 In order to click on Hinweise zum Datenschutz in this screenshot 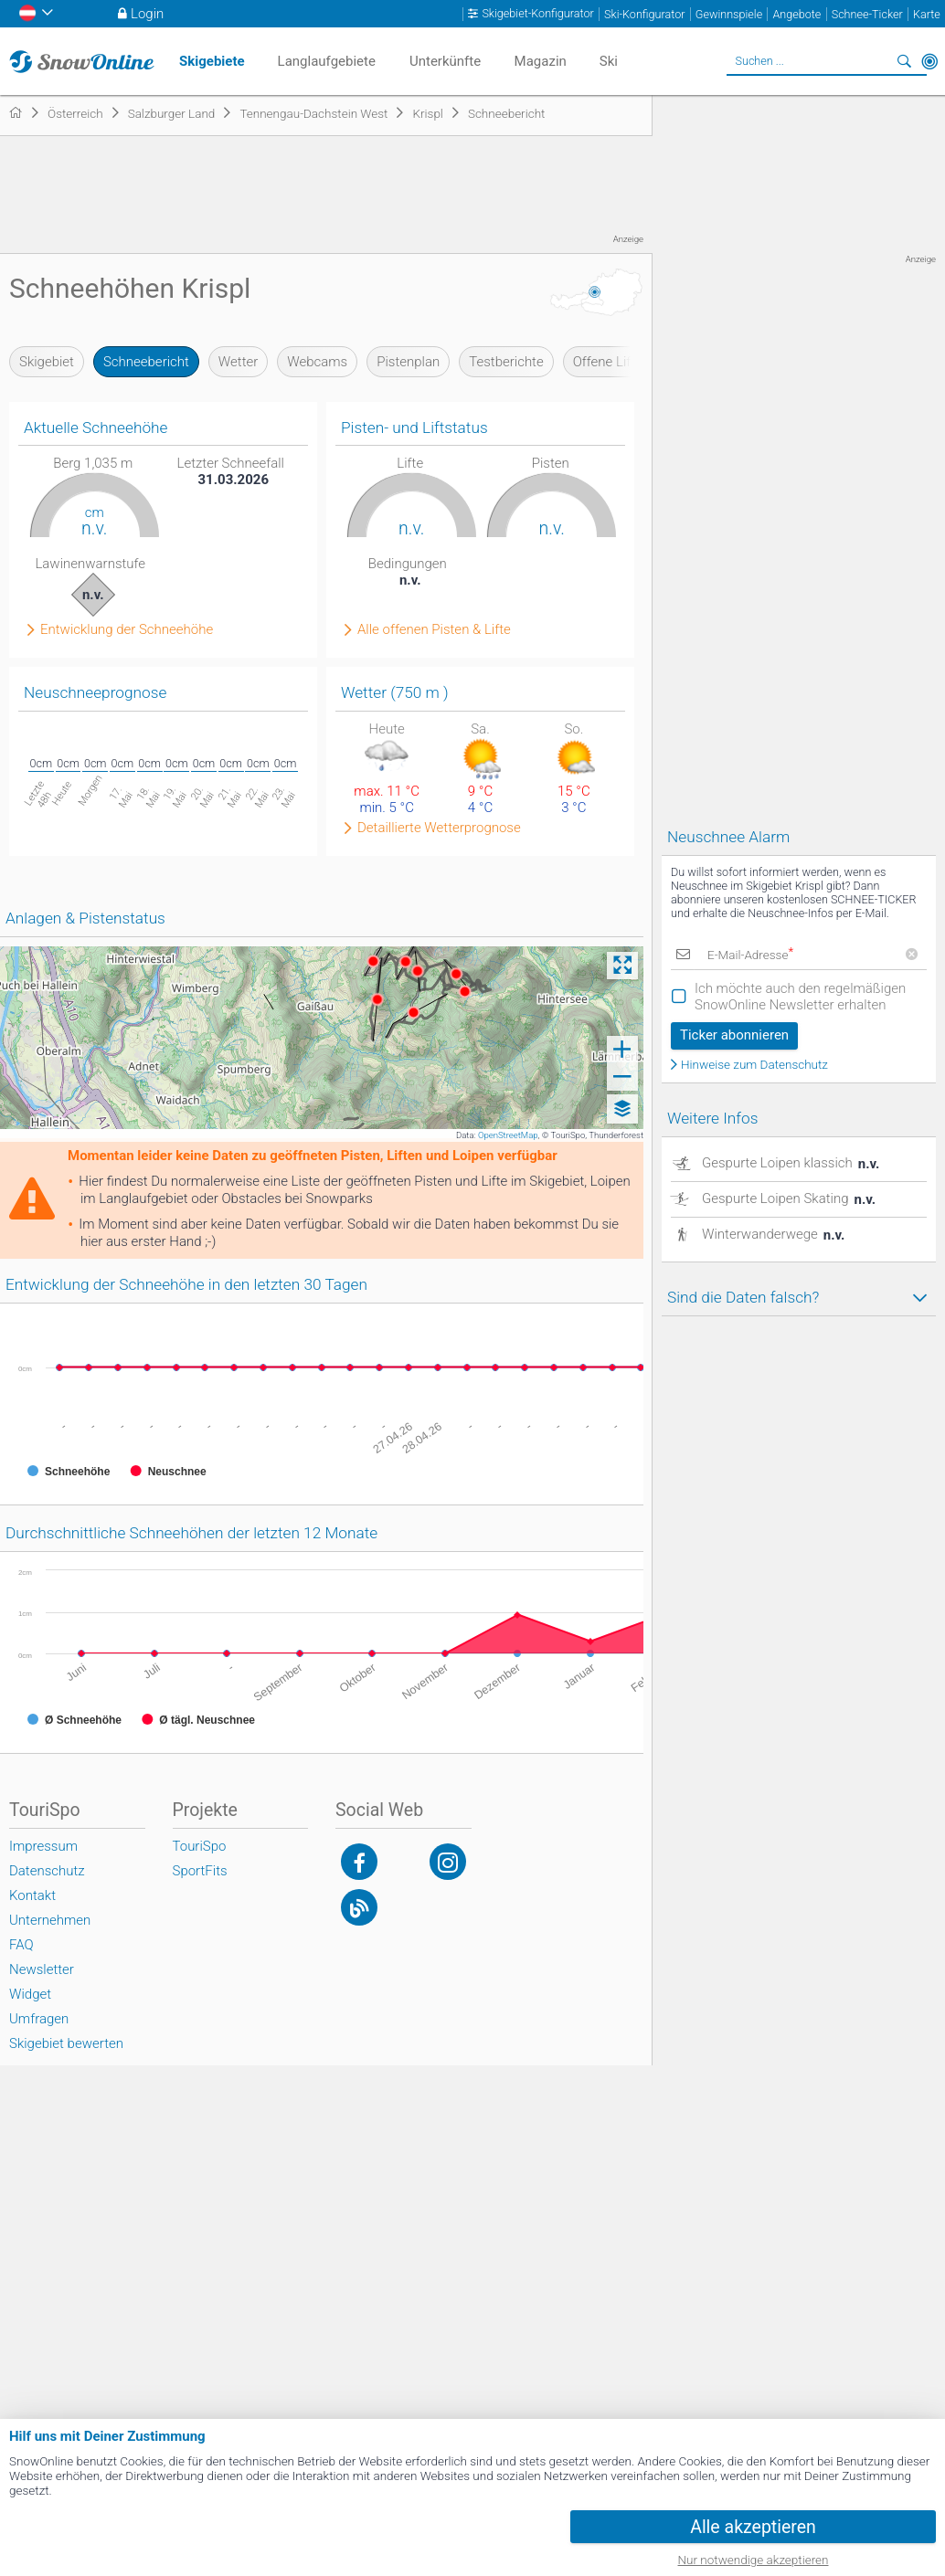, I will do `click(754, 1065)`.